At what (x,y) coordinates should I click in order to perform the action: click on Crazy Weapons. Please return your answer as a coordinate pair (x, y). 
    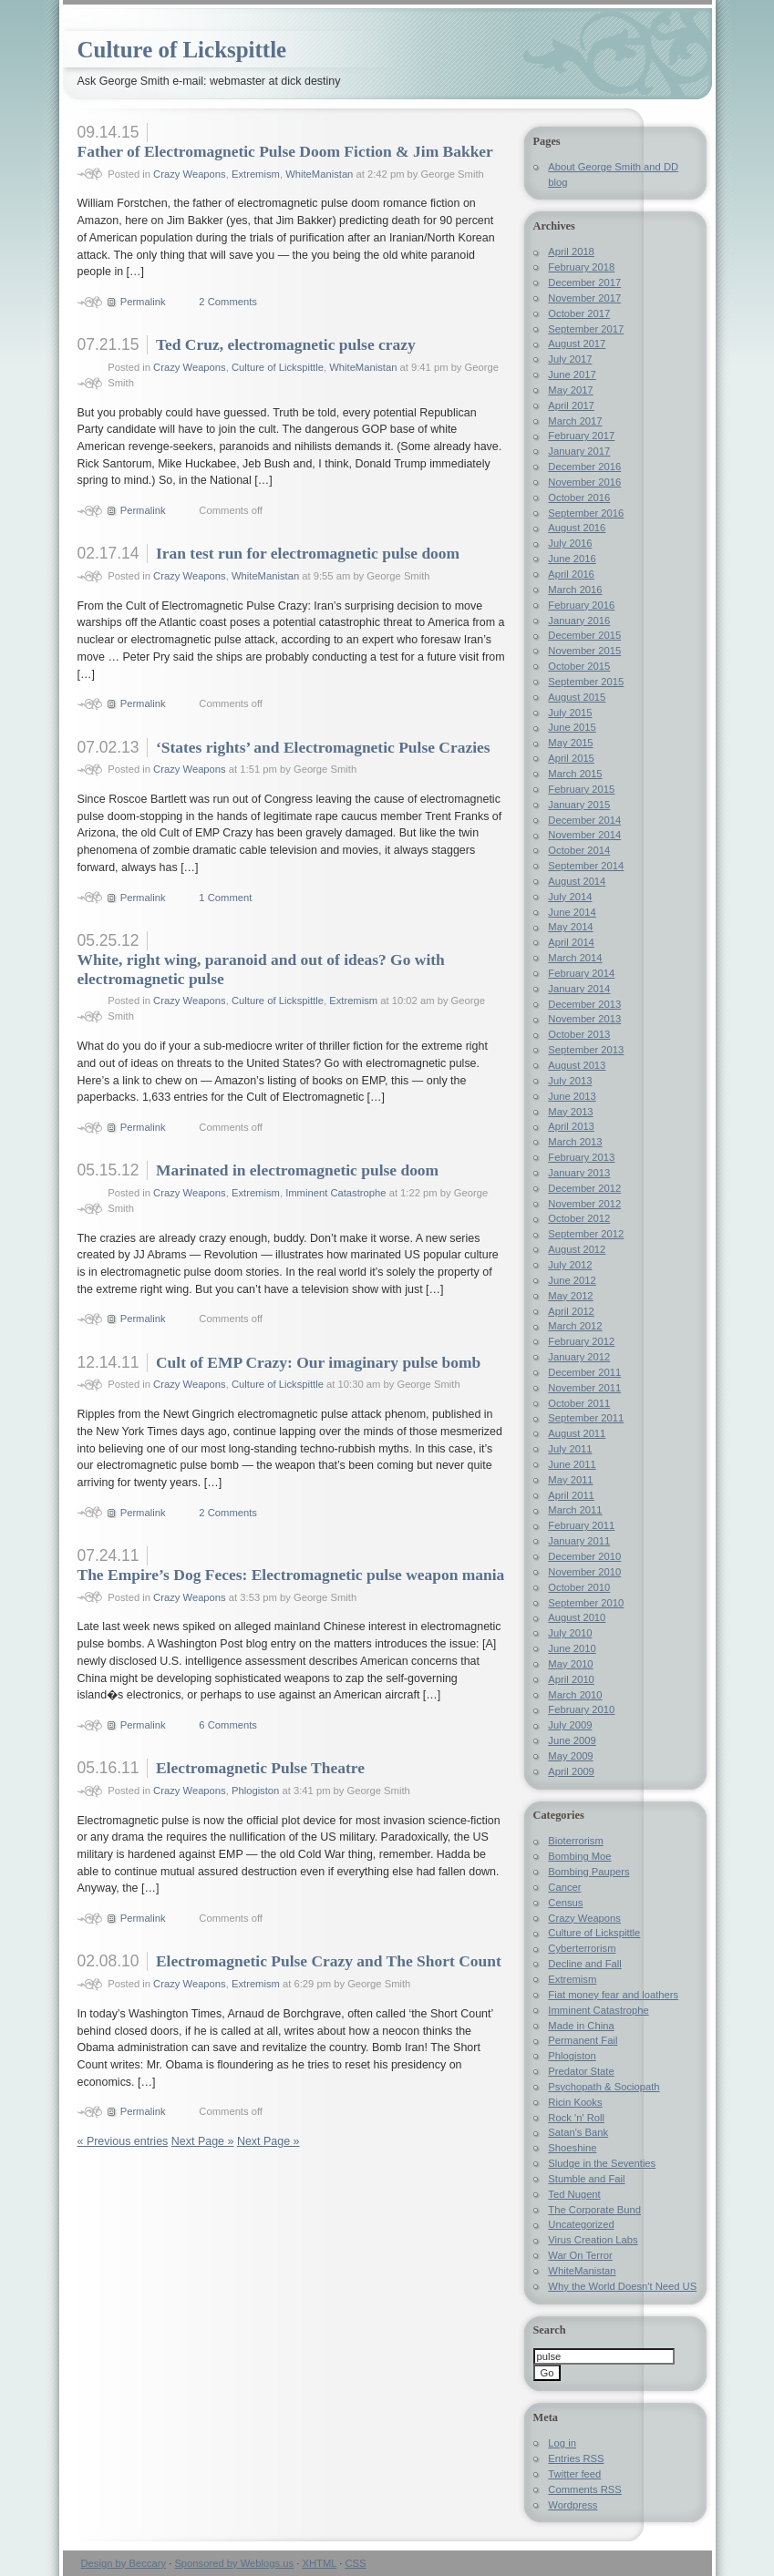
    Looking at the image, I should click on (189, 174).